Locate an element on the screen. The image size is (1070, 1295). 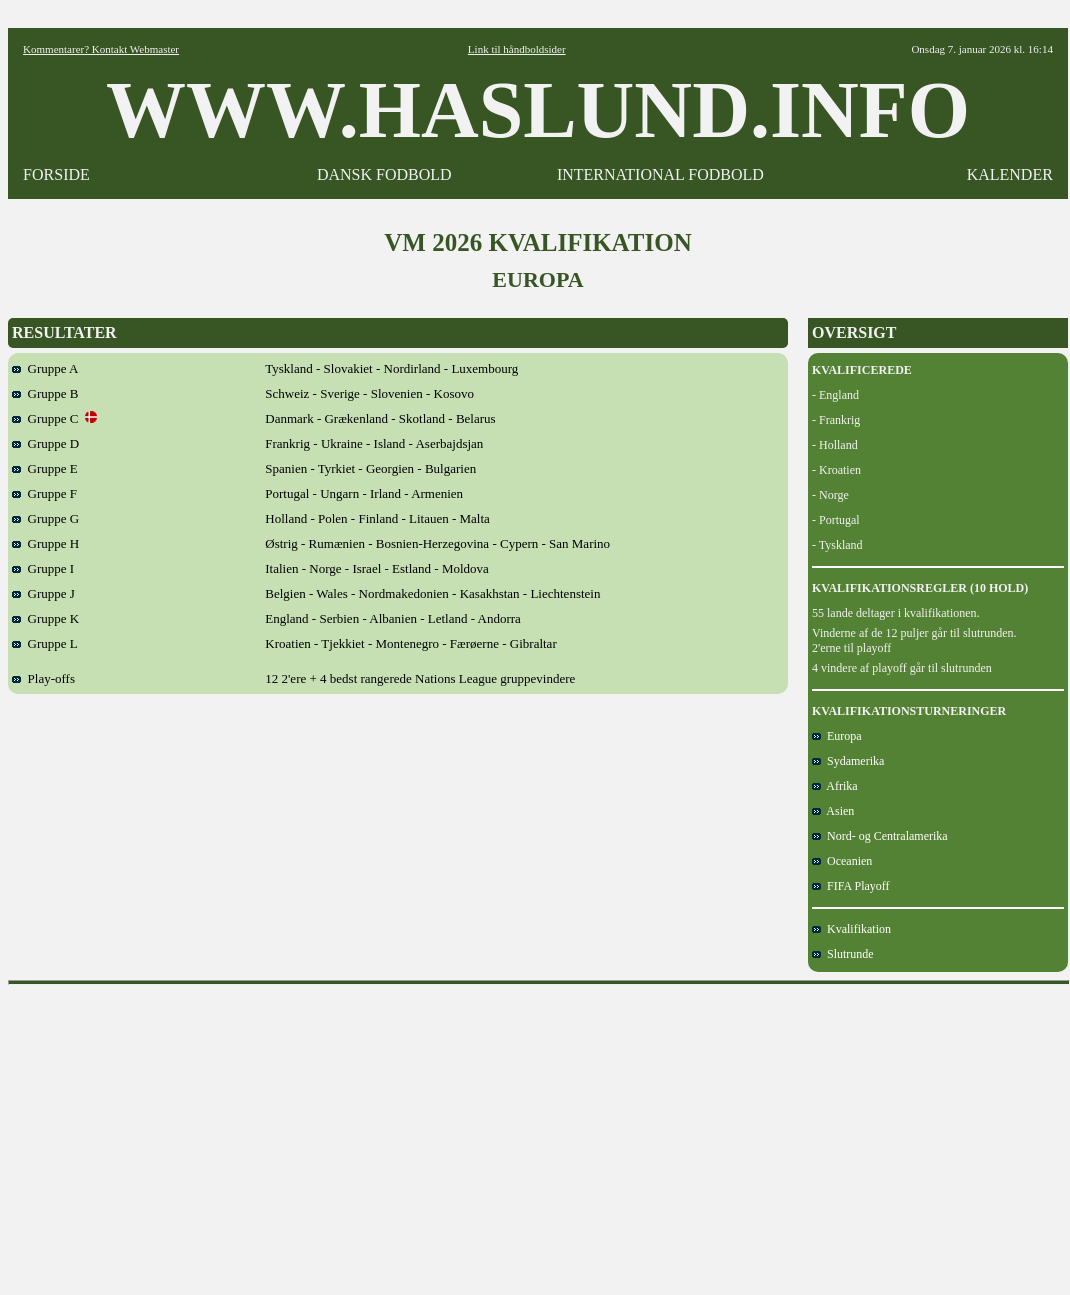
Slutrunde is located at coordinates (843, 954).